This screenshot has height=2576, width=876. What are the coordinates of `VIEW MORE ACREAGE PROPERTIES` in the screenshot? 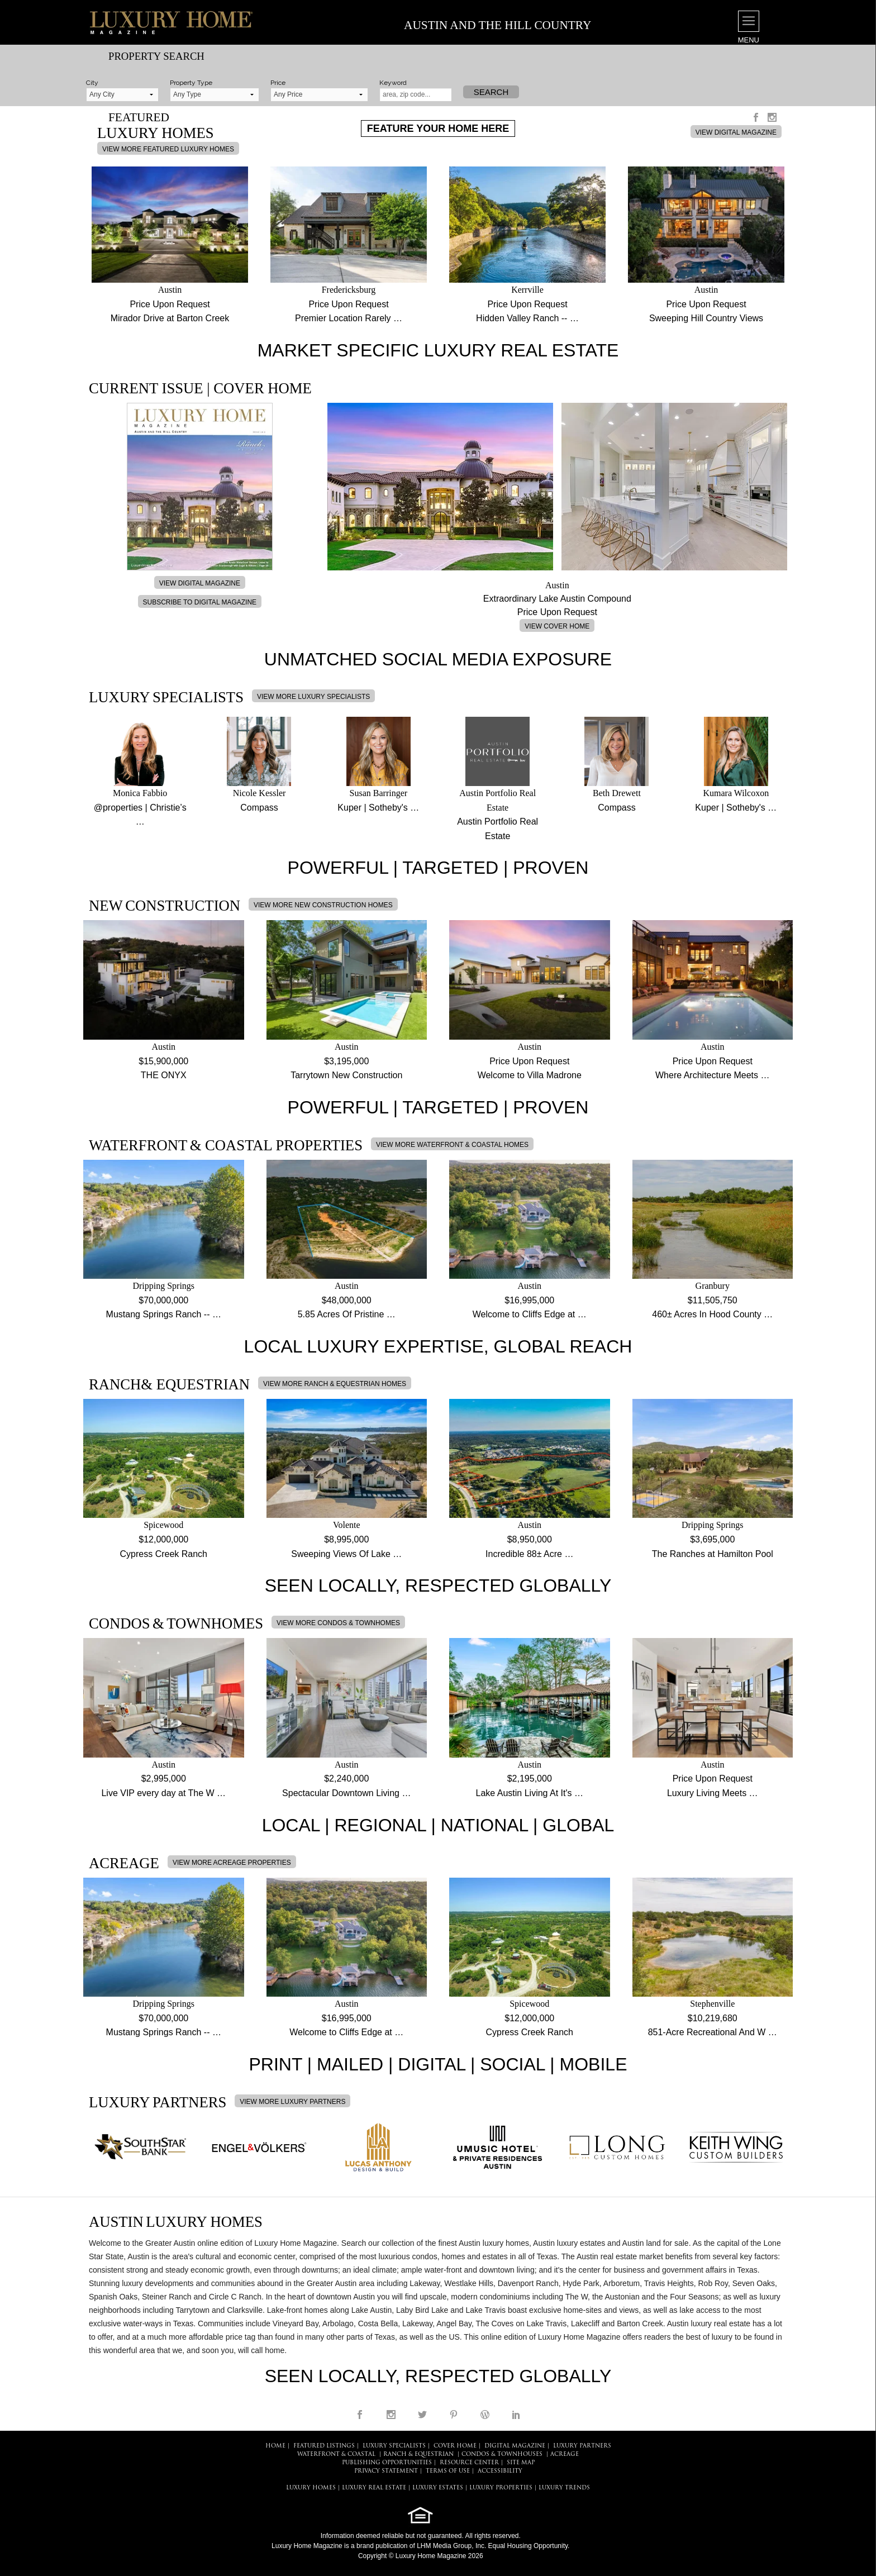 It's located at (232, 1862).